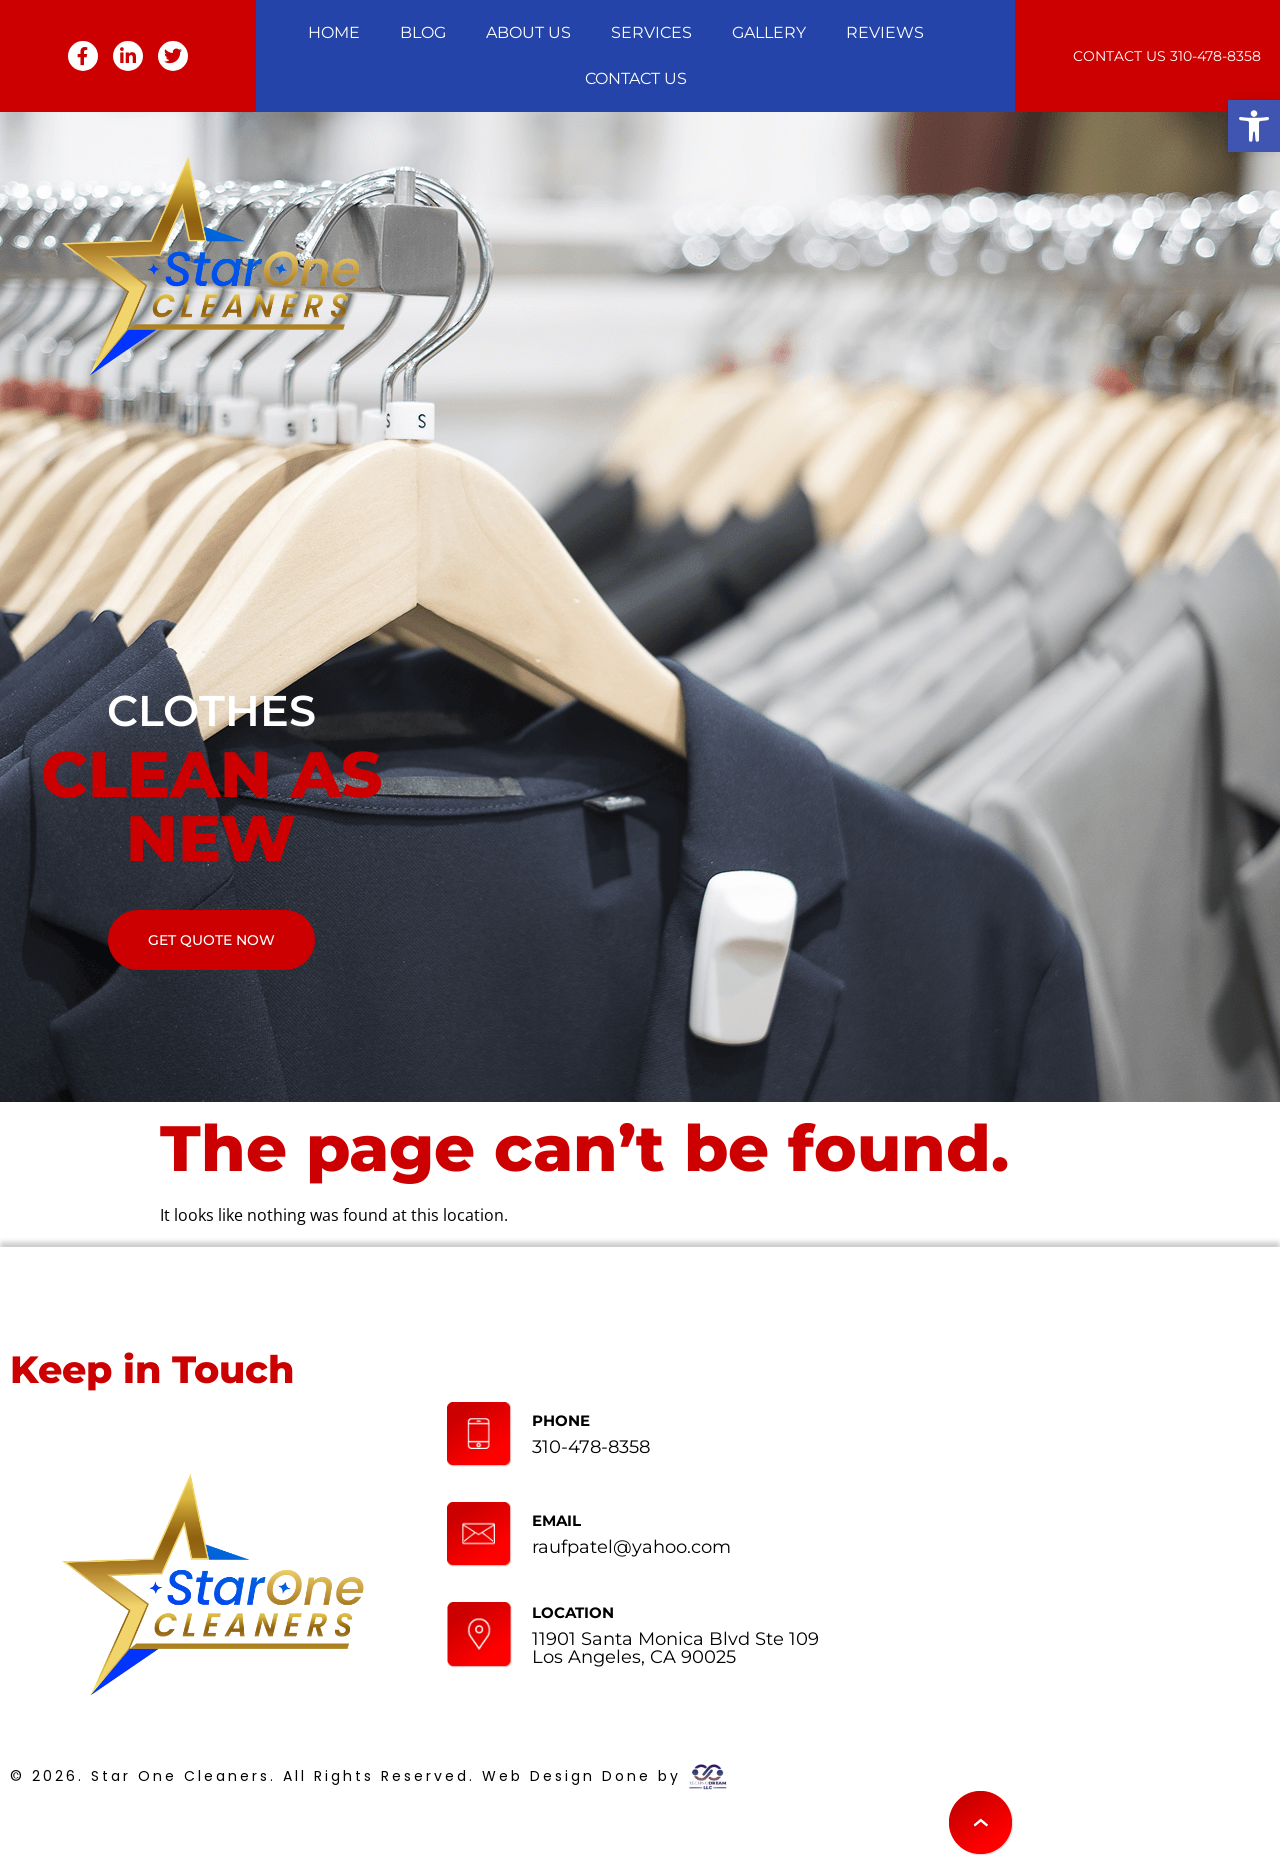 Image resolution: width=1280 pixels, height=1866 pixels. What do you see at coordinates (769, 32) in the screenshot?
I see `Gallery` at bounding box center [769, 32].